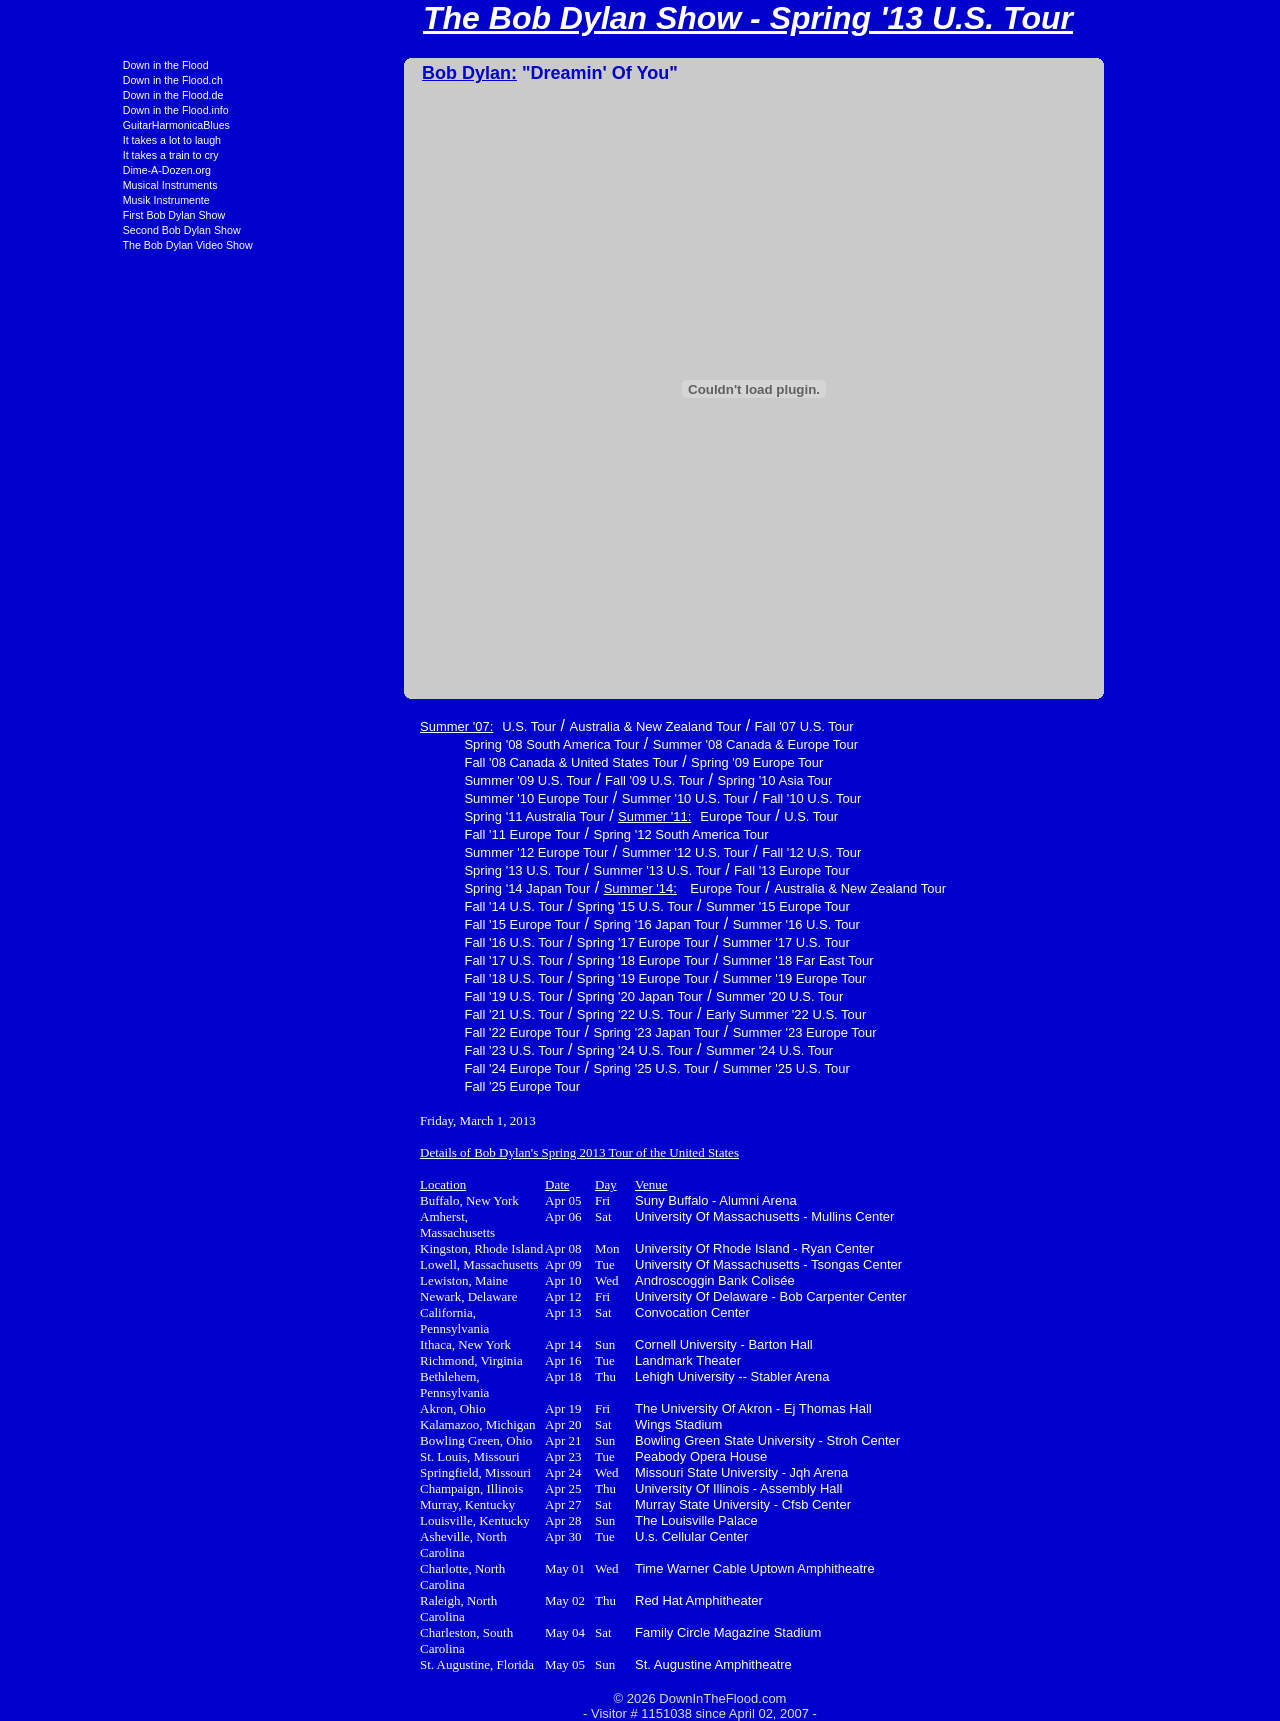 The width and height of the screenshot is (1280, 1721). What do you see at coordinates (666, 780) in the screenshot?
I see `Spring '10 Asia Tour` at bounding box center [666, 780].